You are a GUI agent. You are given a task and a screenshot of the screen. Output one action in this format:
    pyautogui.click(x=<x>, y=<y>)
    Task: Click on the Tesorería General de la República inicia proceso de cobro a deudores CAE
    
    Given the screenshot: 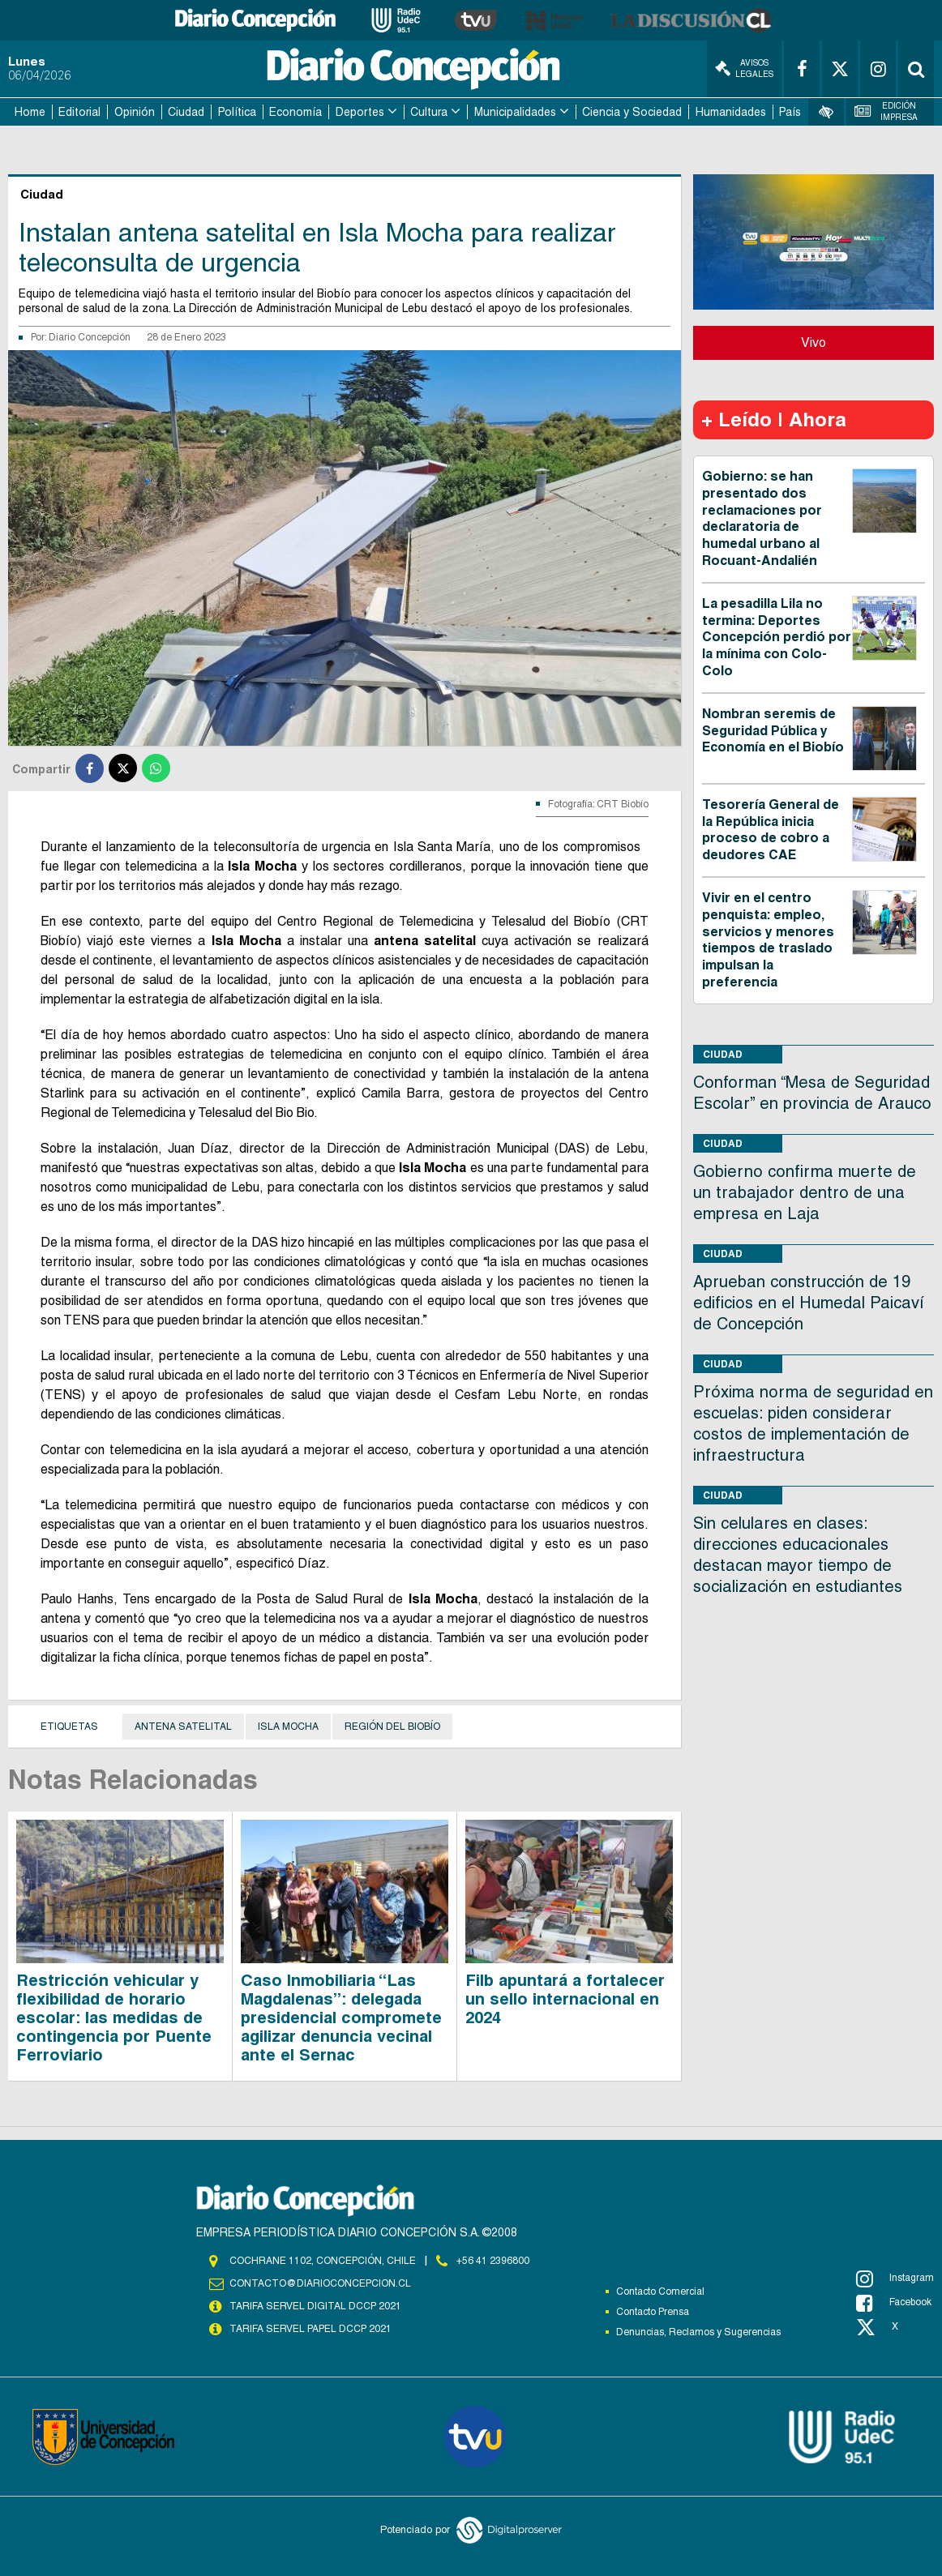 What is the action you would take?
    pyautogui.click(x=770, y=829)
    